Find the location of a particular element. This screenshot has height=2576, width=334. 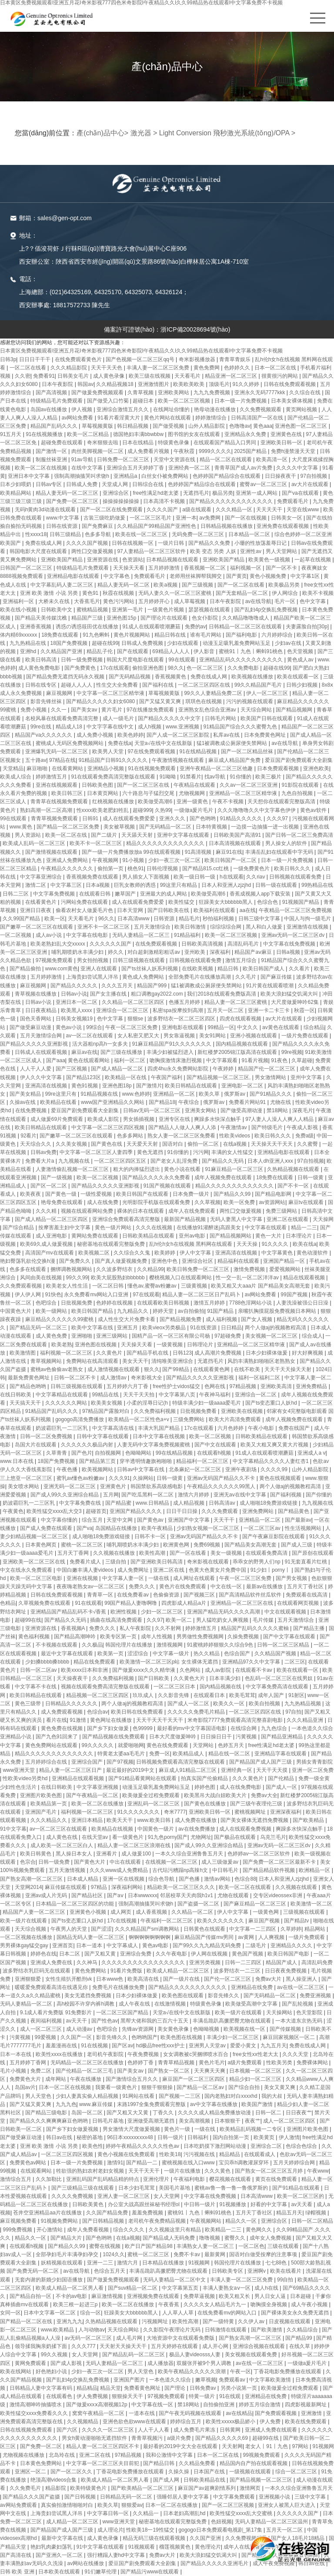

成人香蕉视频 is located at coordinates (152, 1912).